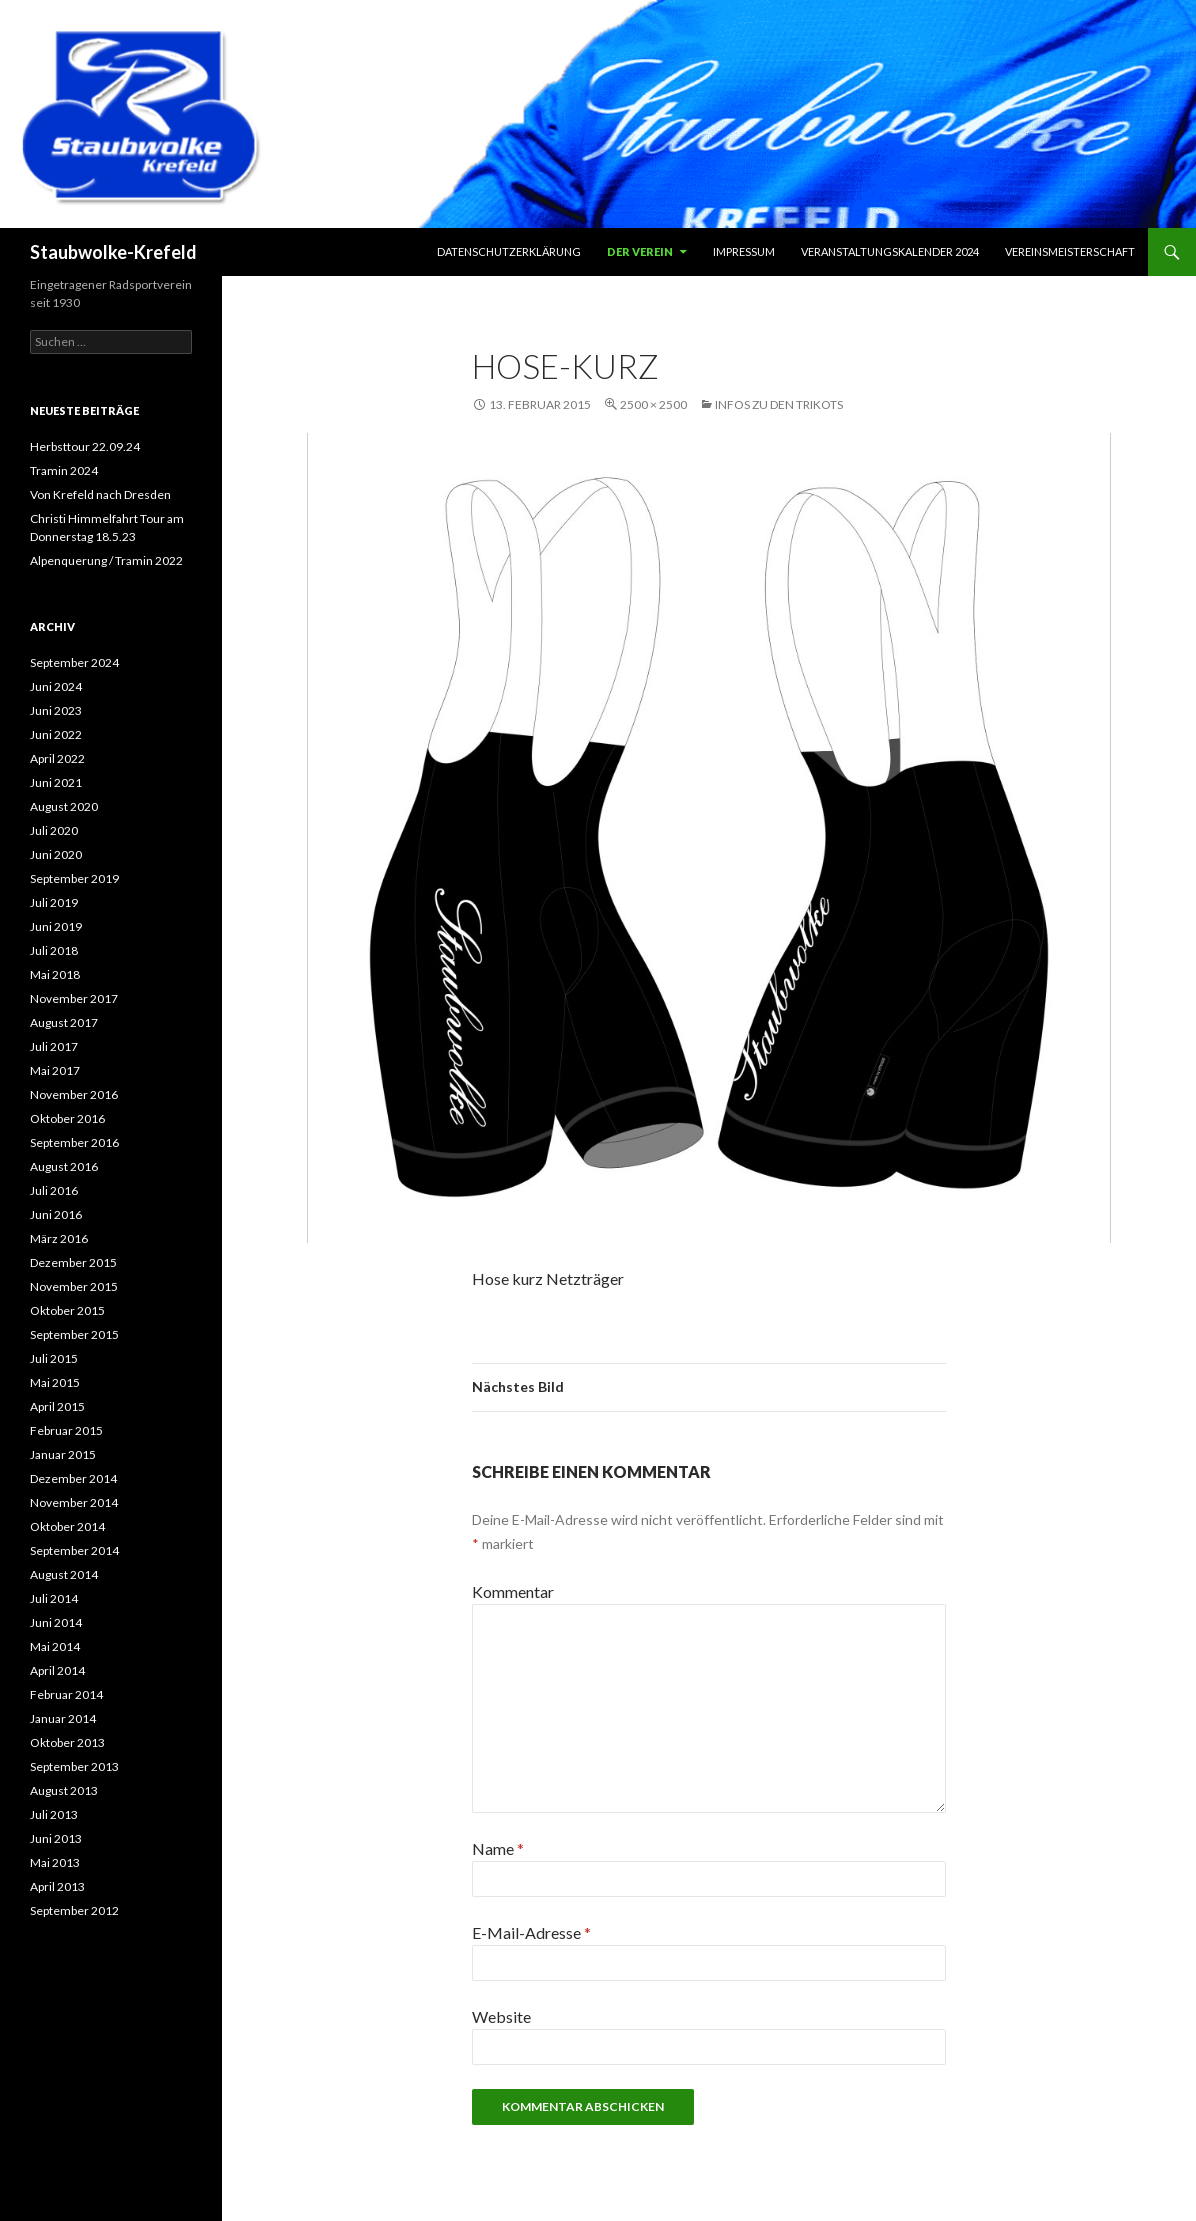 The height and width of the screenshot is (2221, 1196). I want to click on Mai 2015, so click(55, 1382).